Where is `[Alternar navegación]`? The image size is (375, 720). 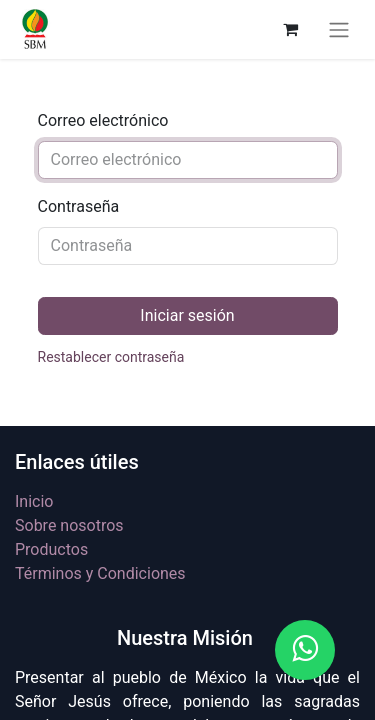 [Alternar navegación] is located at coordinates (339, 29).